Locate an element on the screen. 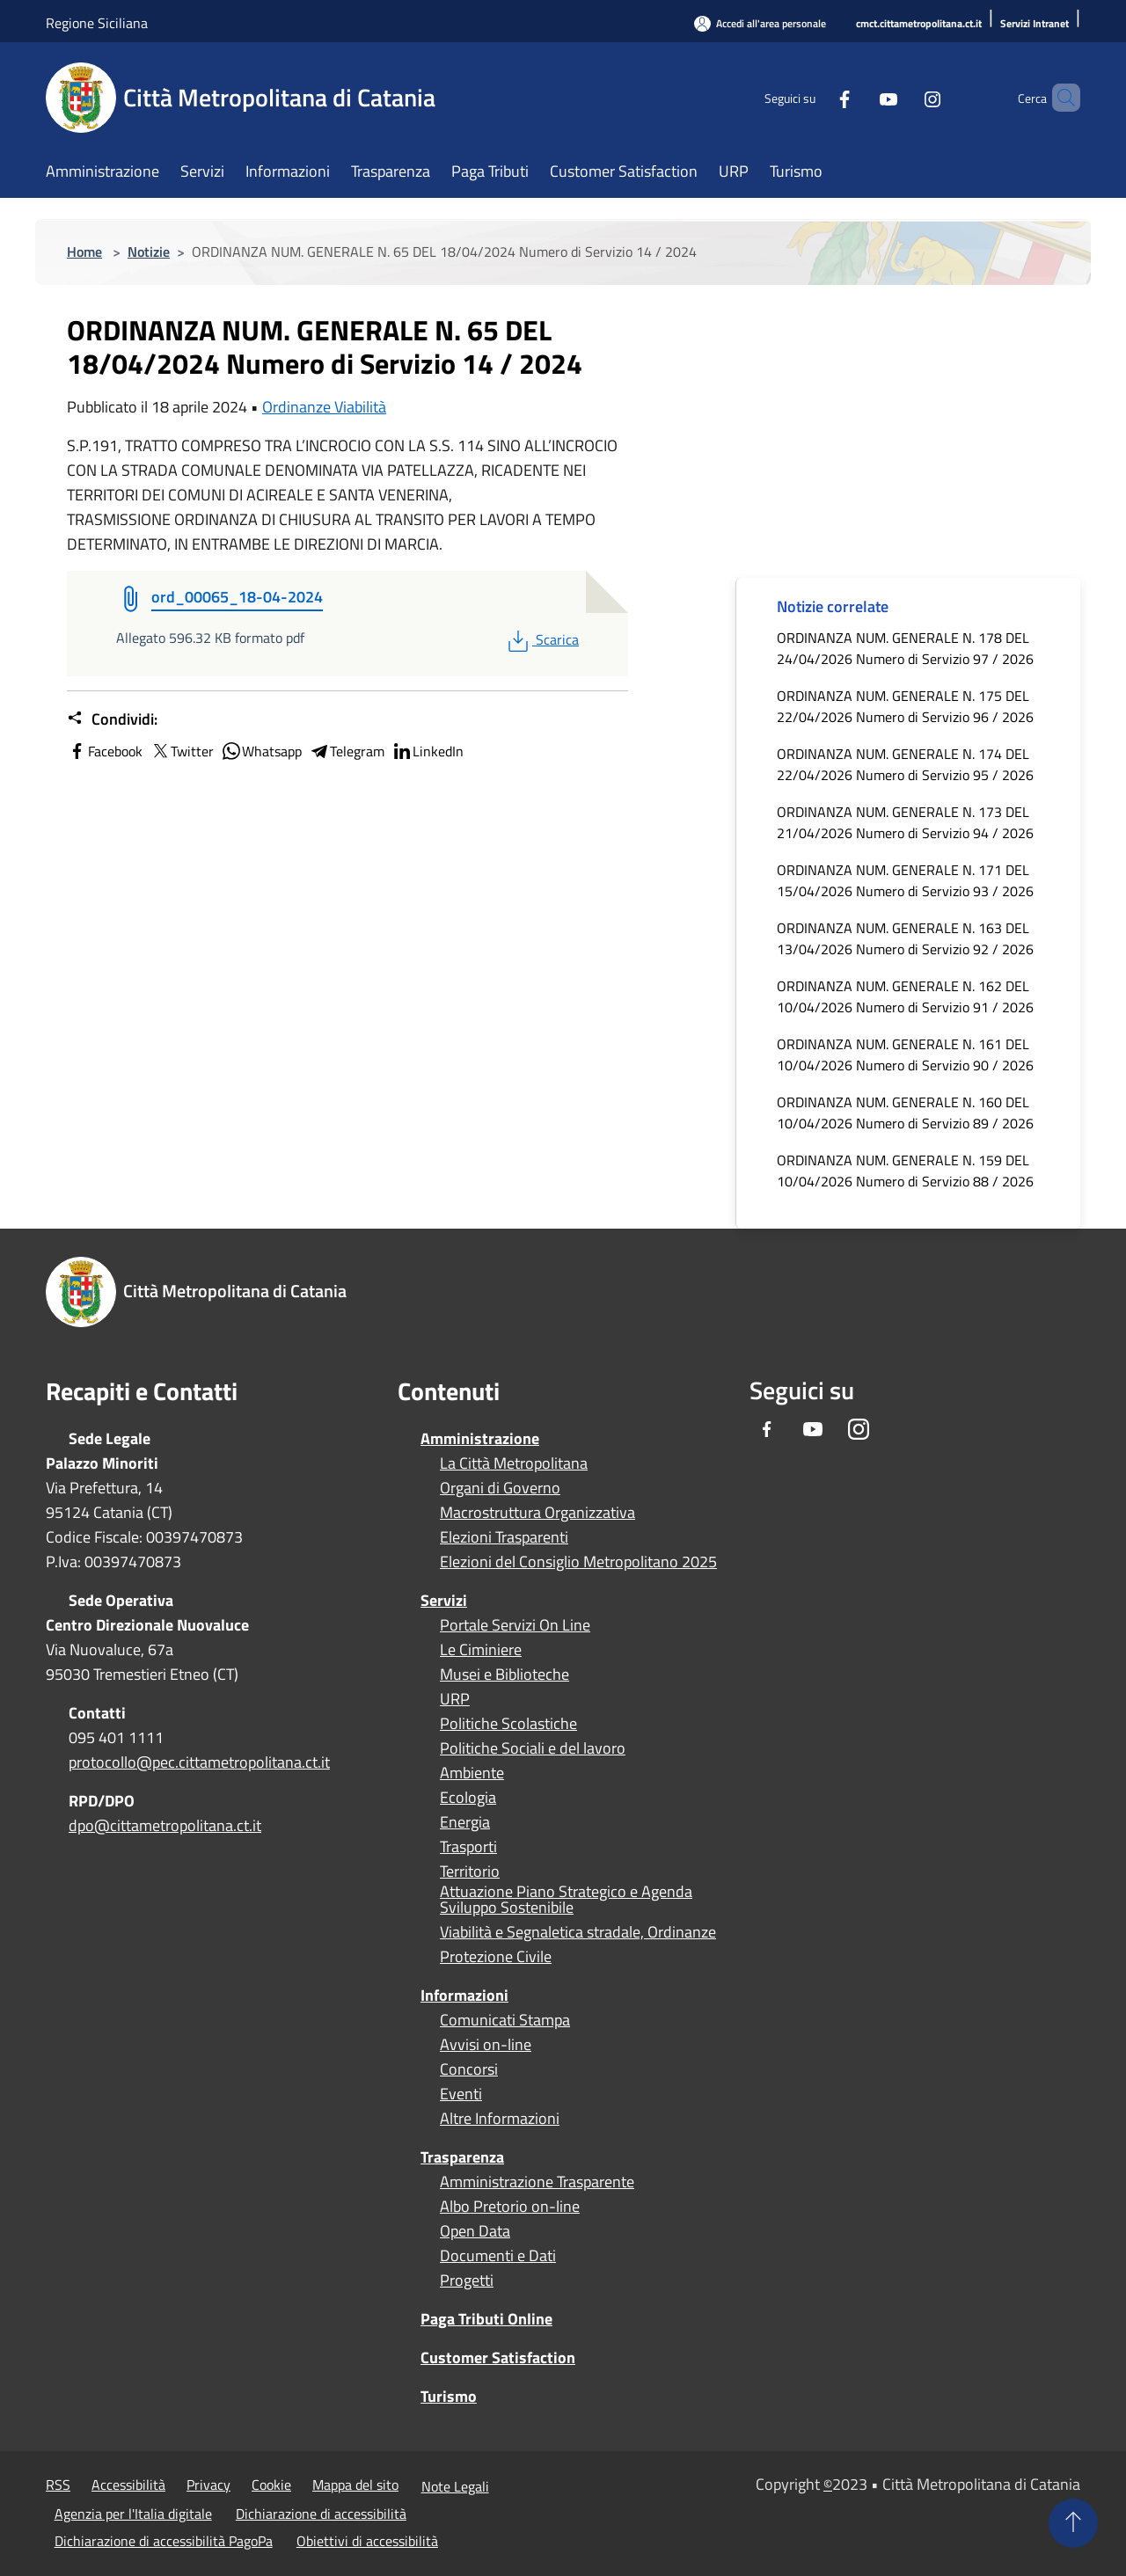 Image resolution: width=1126 pixels, height=2576 pixels. Paga Tributi Online is located at coordinates (486, 2319).